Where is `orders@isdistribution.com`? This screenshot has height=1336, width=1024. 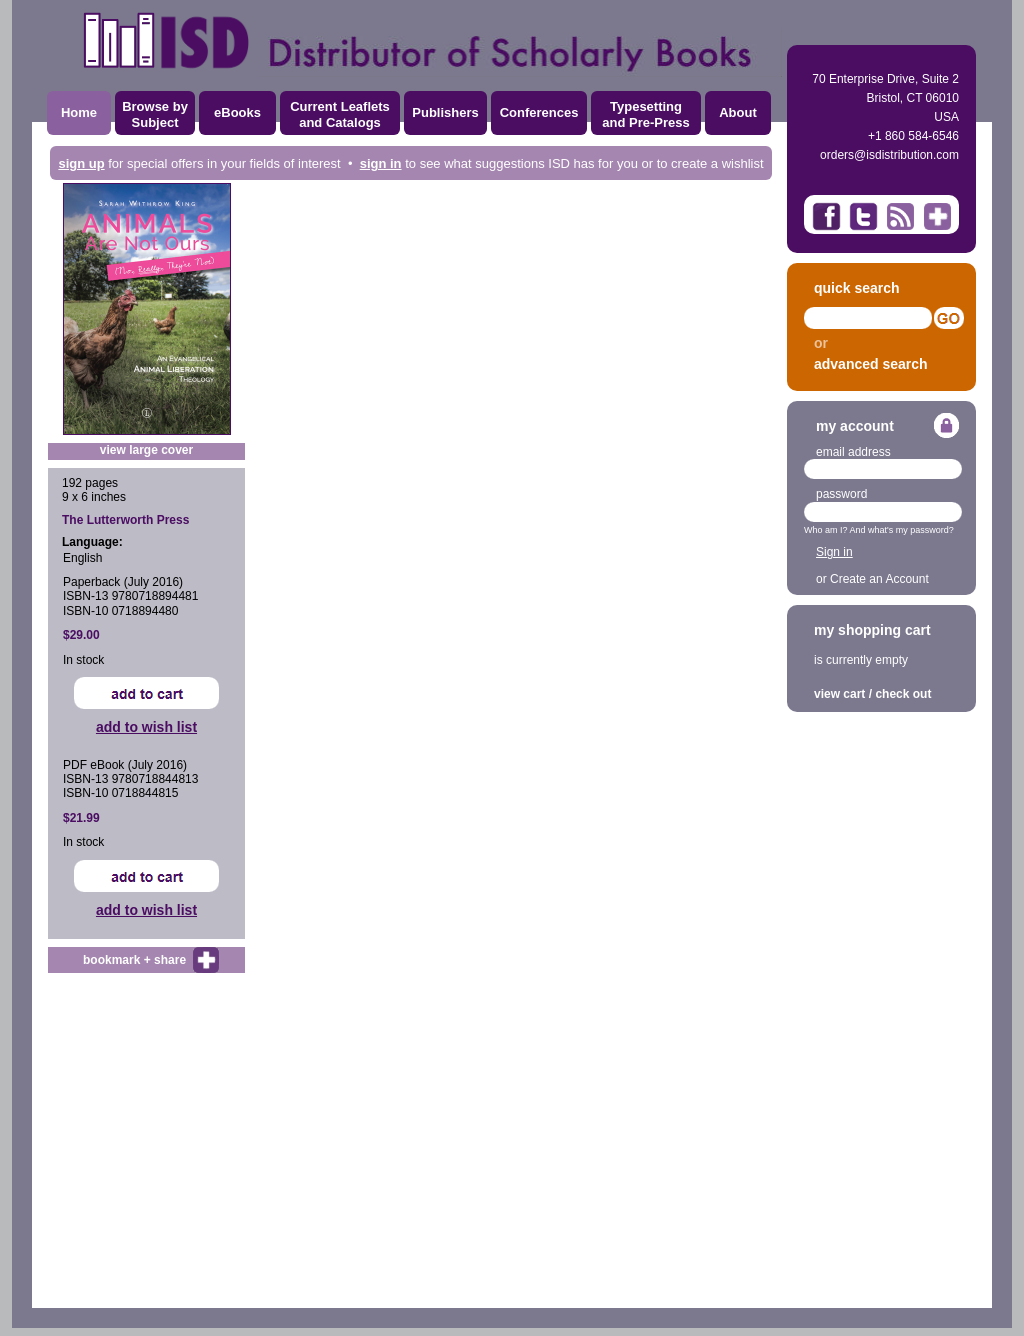
orders@isdistribution.com is located at coordinates (889, 155).